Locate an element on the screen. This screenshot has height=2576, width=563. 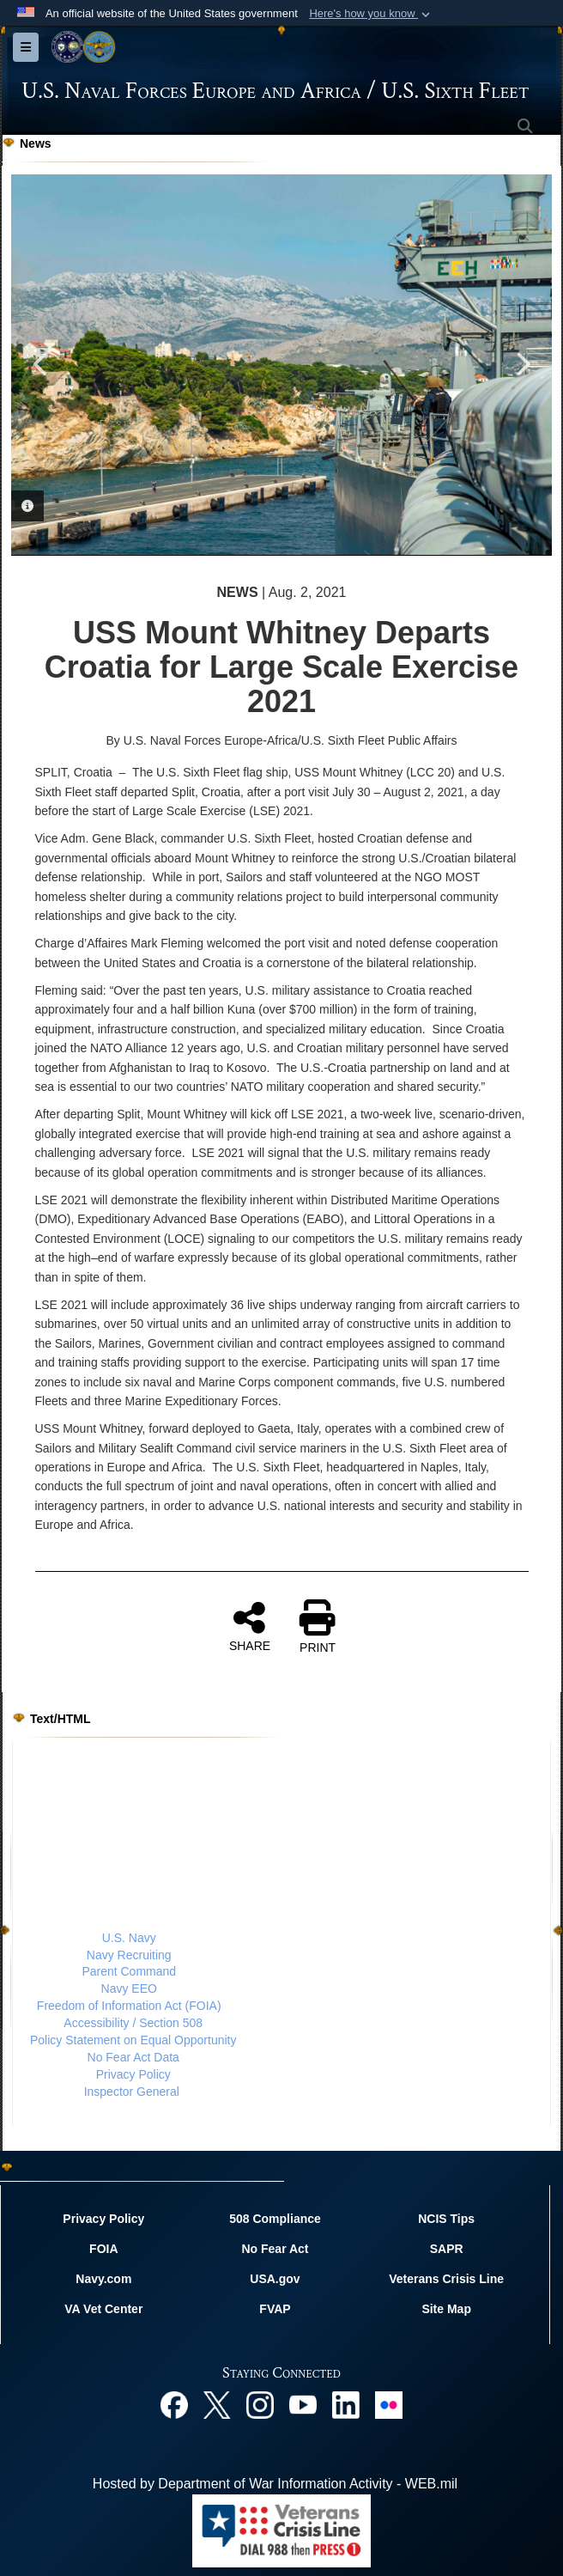
Navy.com is located at coordinates (103, 2279).